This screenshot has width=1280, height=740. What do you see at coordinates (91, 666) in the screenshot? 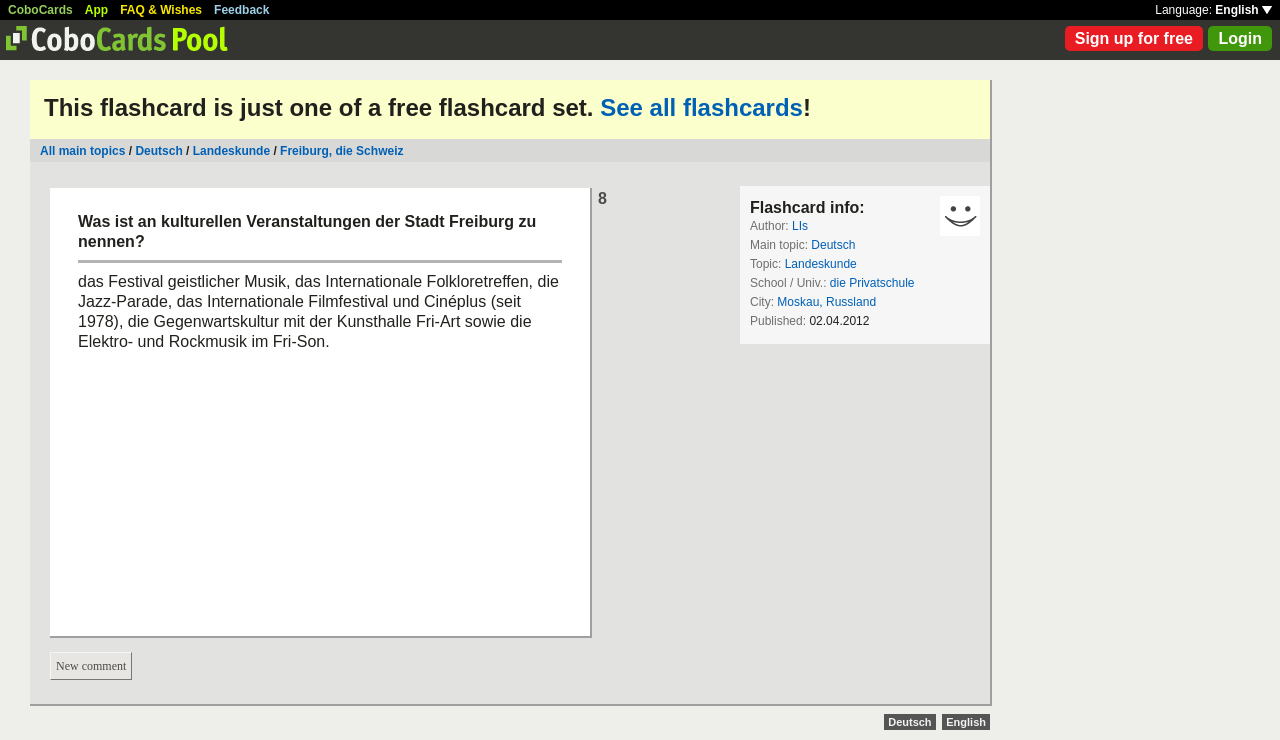
I see `New comment` at bounding box center [91, 666].